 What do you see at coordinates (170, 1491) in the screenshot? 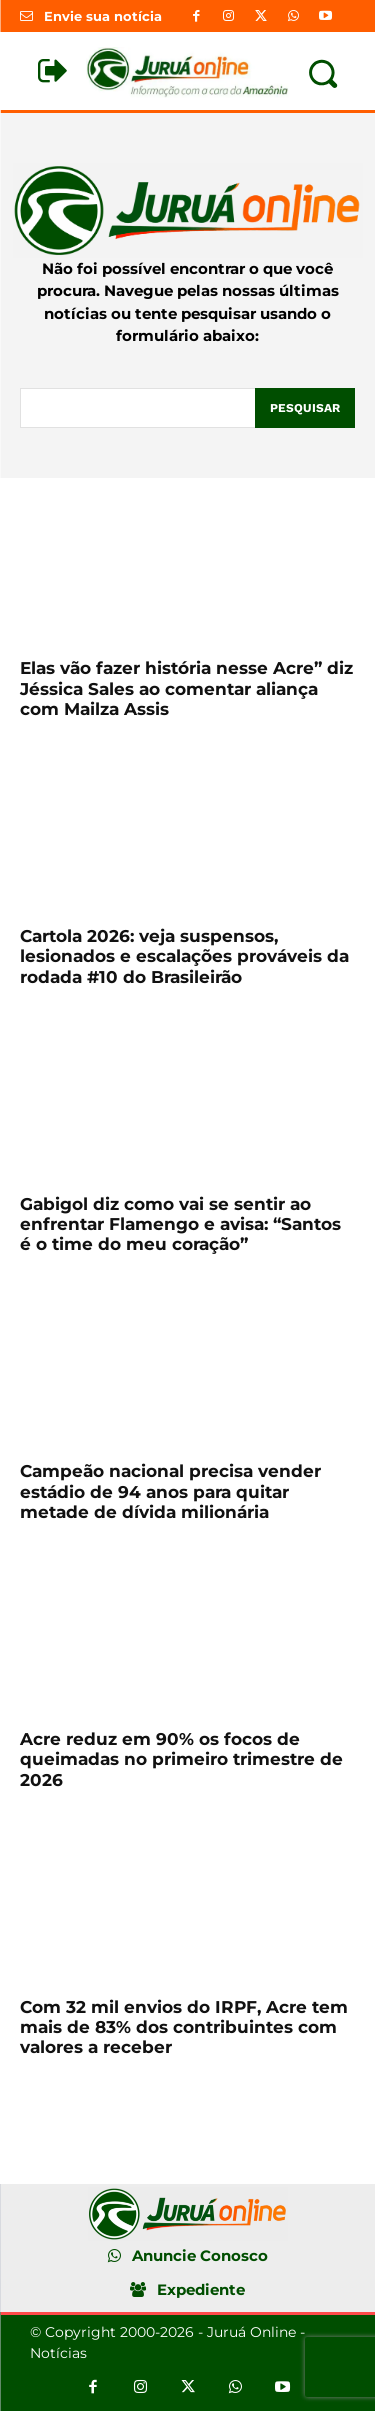
I see `Campeão nacional precisa vender estádio de 94 anos para quitar metade de dívida milionária` at bounding box center [170, 1491].